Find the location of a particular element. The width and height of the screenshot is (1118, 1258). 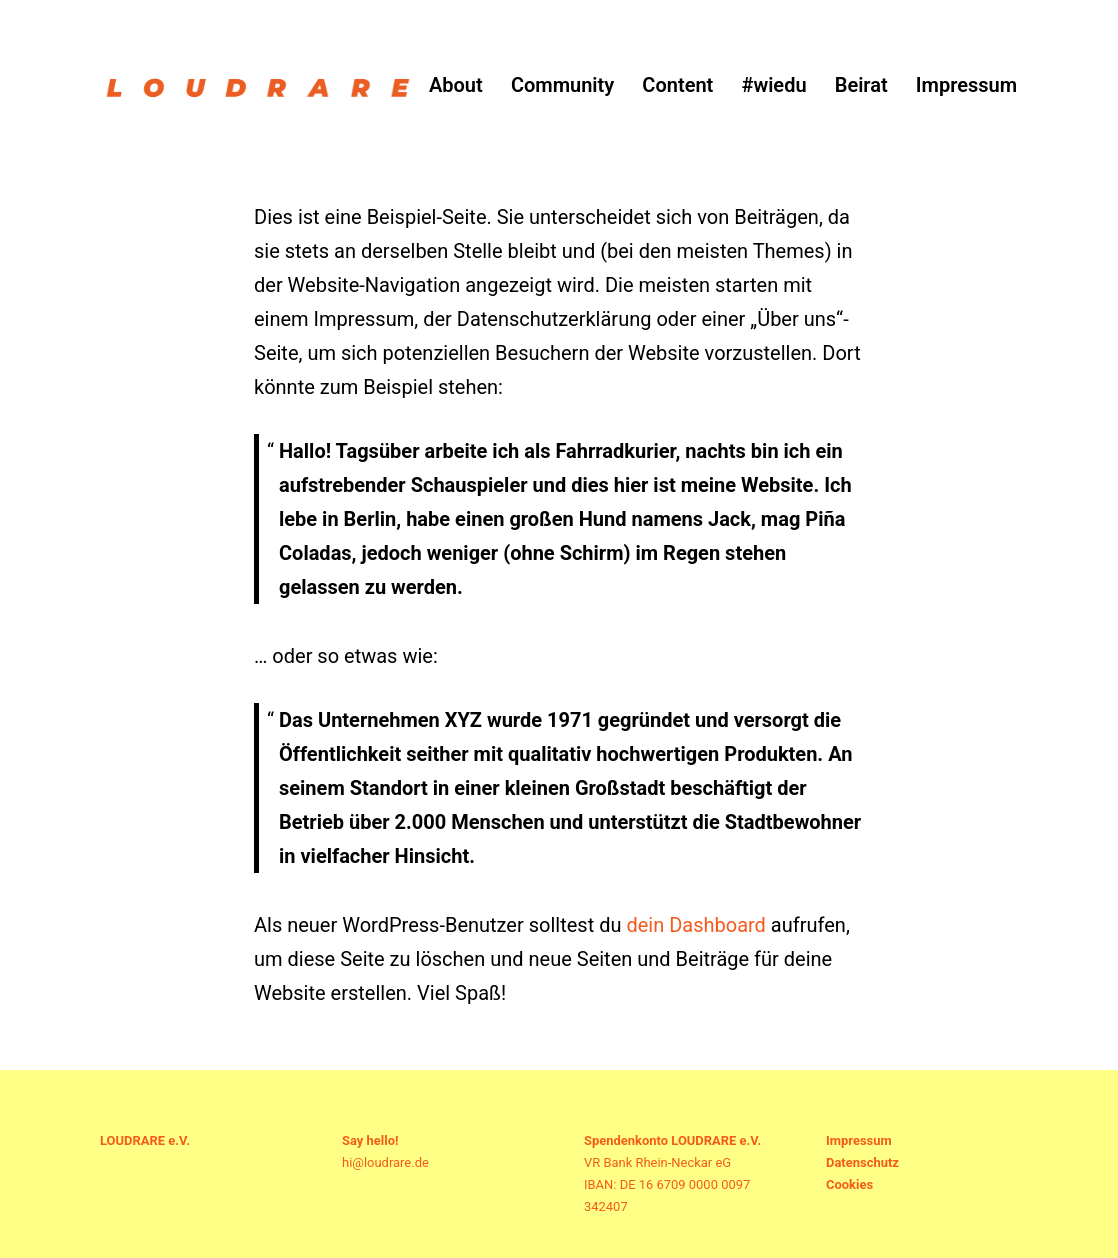

#wiedu is located at coordinates (773, 85).